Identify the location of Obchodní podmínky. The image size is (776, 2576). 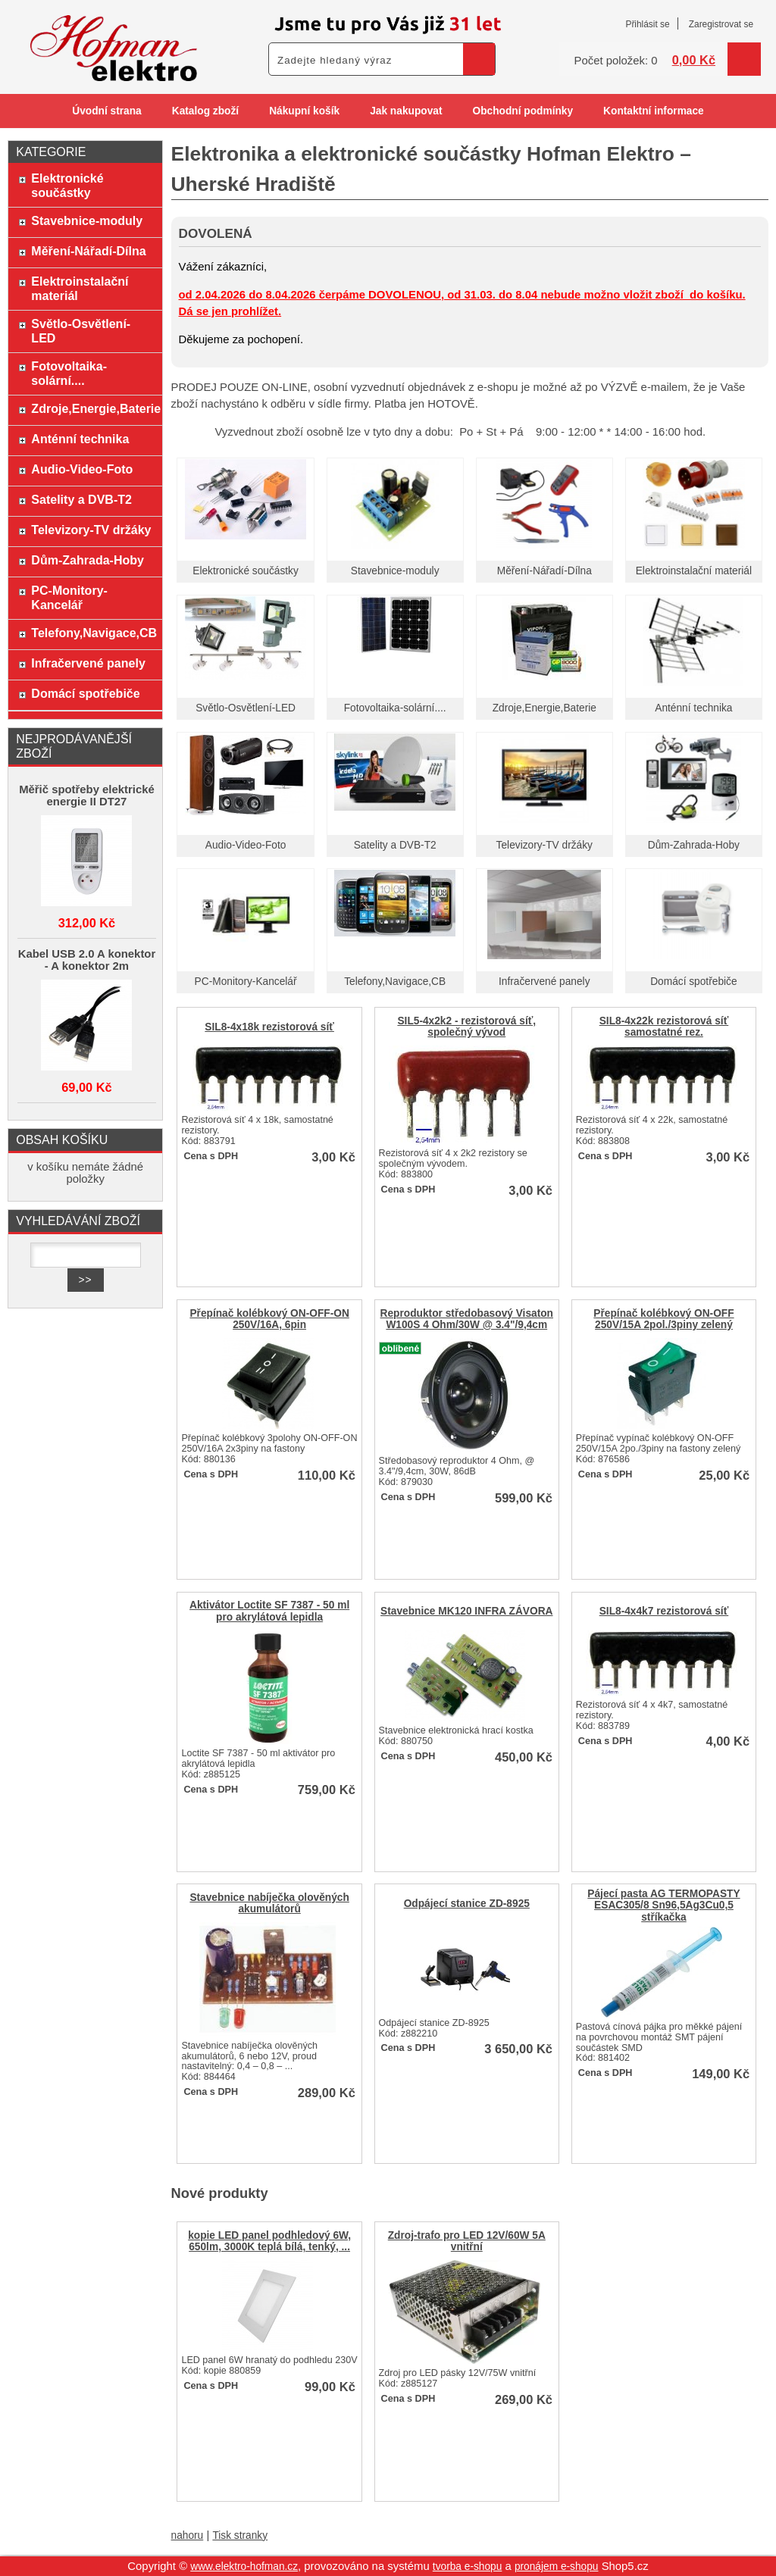
(522, 111).